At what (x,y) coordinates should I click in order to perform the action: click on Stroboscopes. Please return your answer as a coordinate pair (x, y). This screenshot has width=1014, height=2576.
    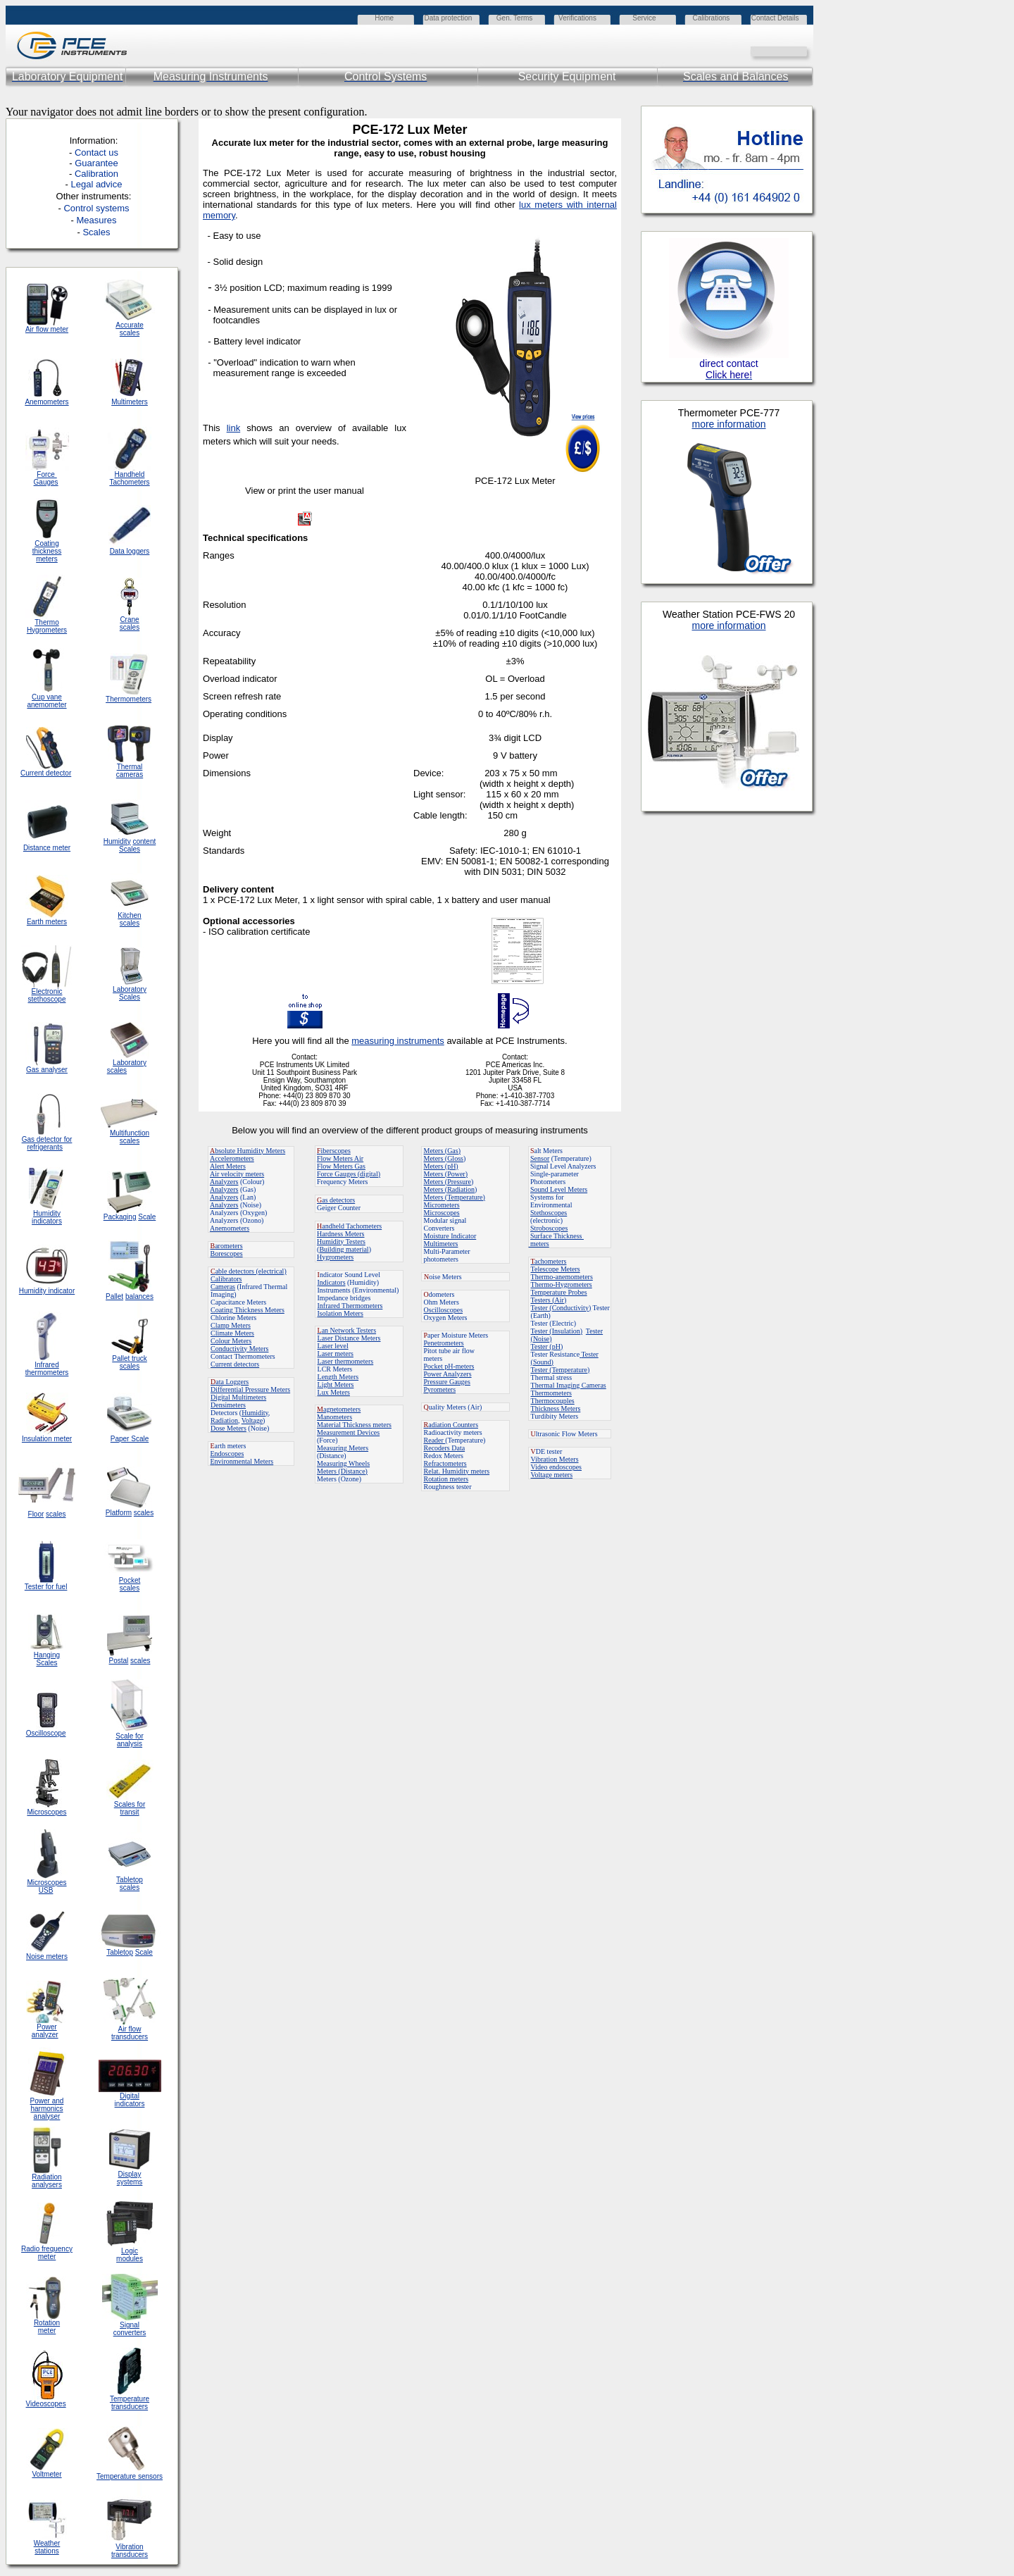
    Looking at the image, I should click on (549, 1228).